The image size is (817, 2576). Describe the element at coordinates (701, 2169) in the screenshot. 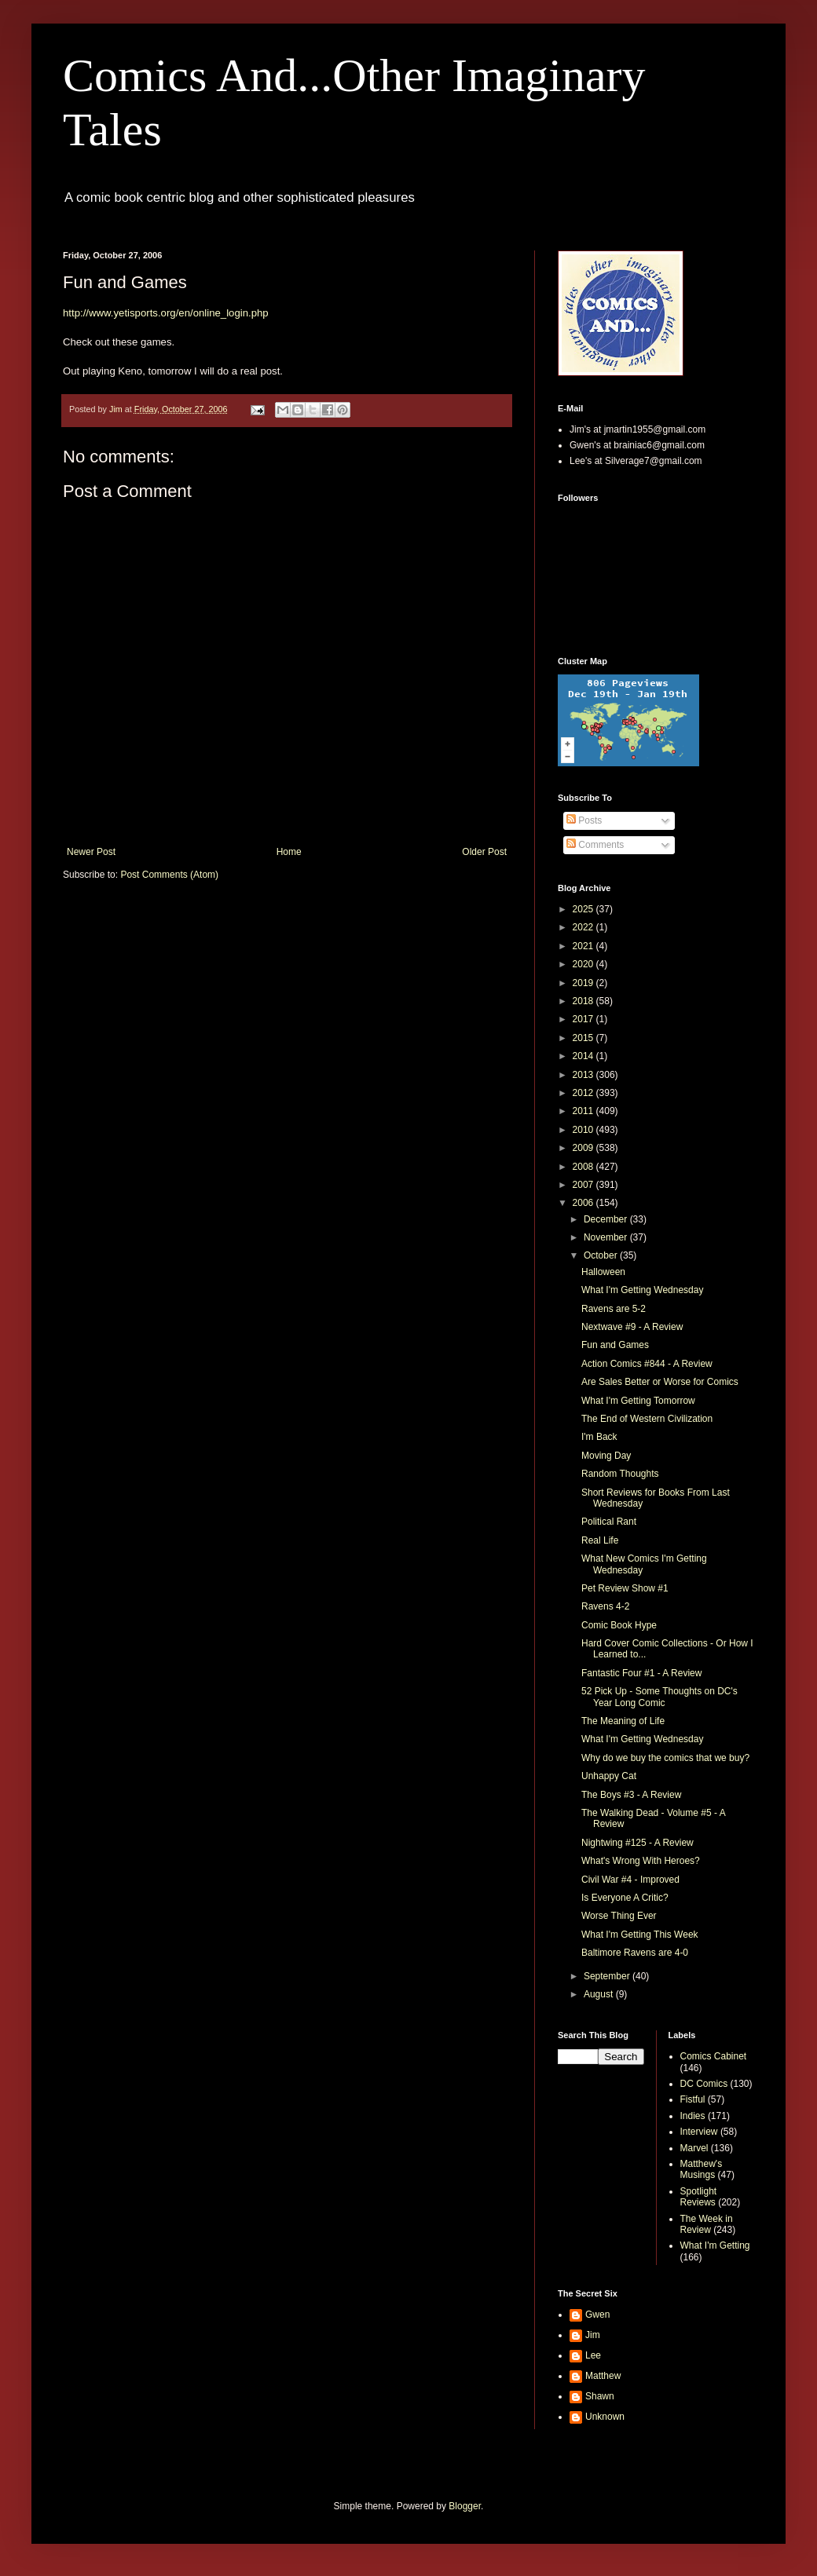

I see `Matthew's Musings` at that location.